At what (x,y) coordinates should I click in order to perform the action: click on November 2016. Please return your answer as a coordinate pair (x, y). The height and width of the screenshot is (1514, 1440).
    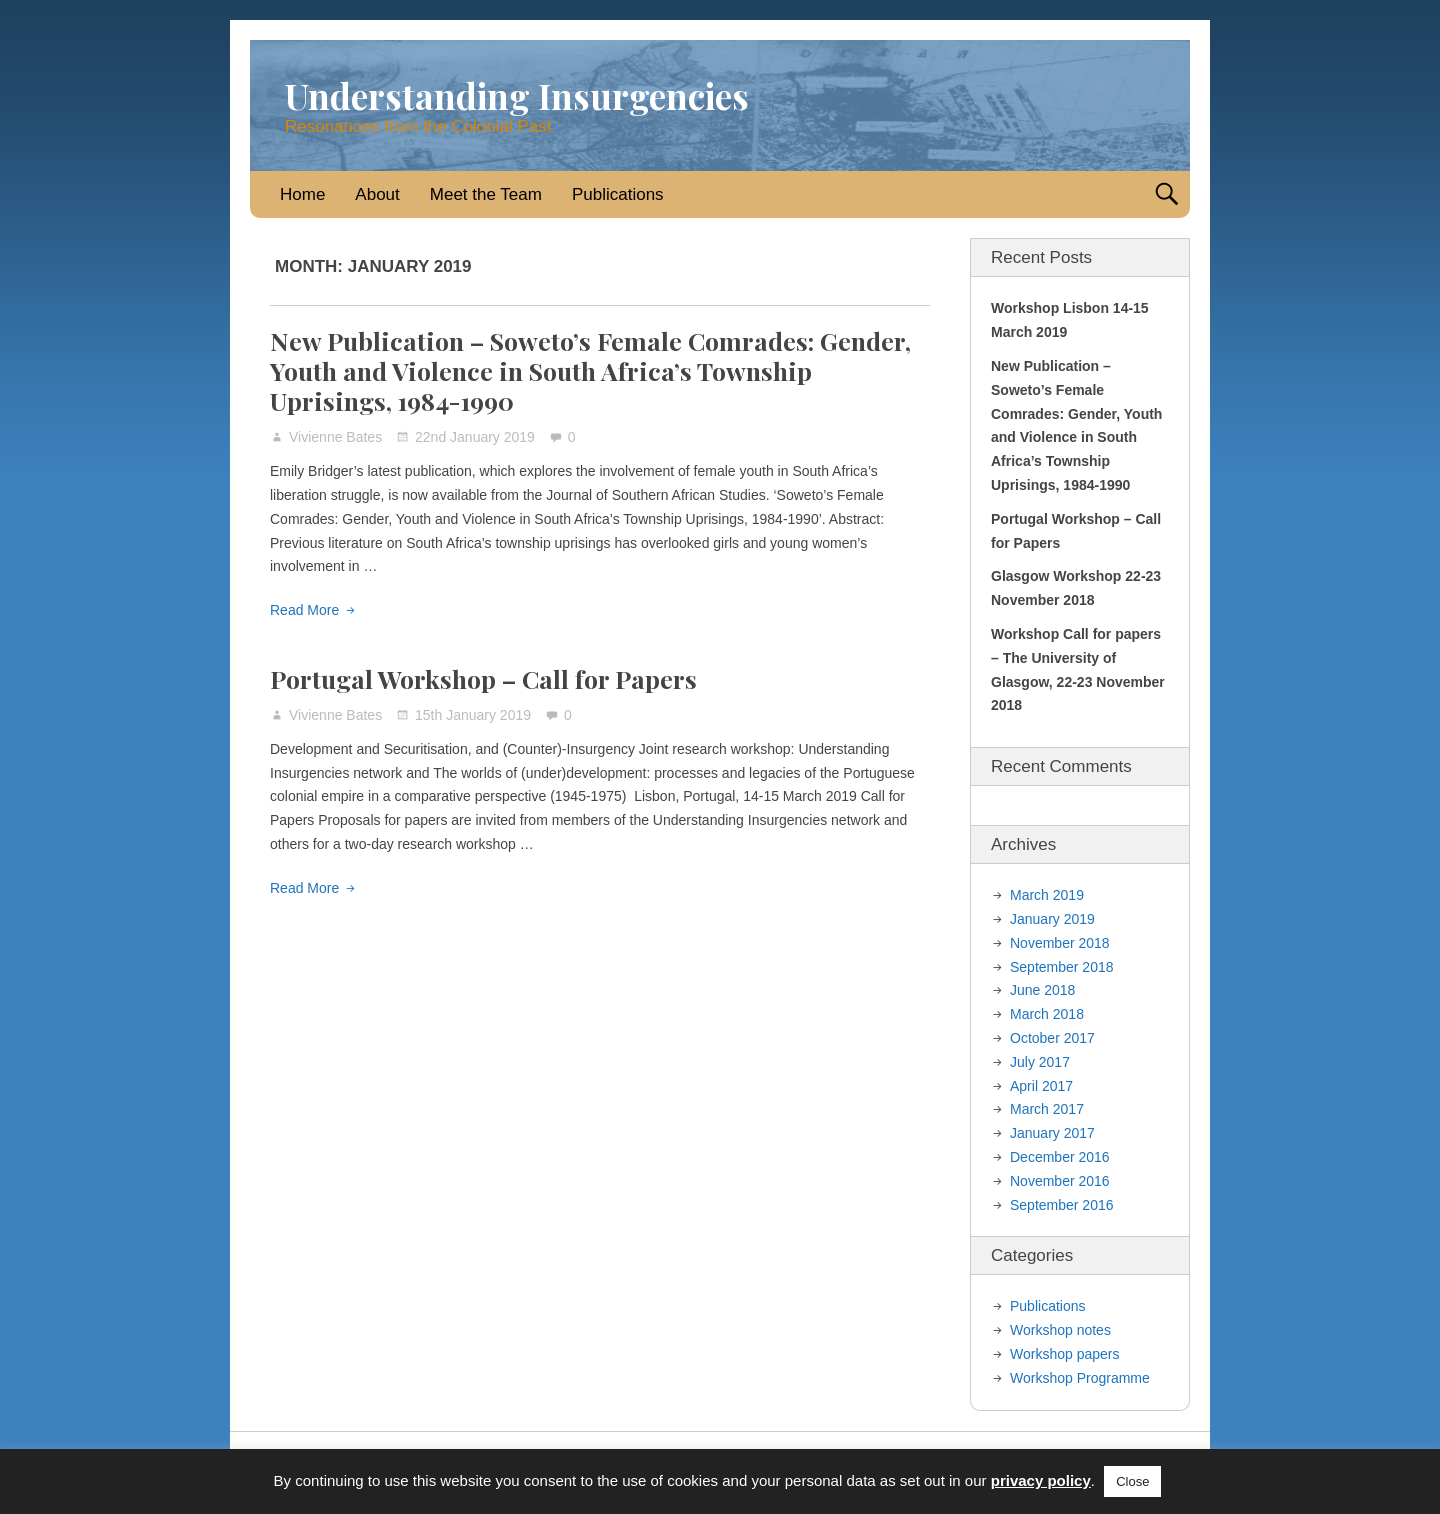
    Looking at the image, I should click on (1060, 1181).